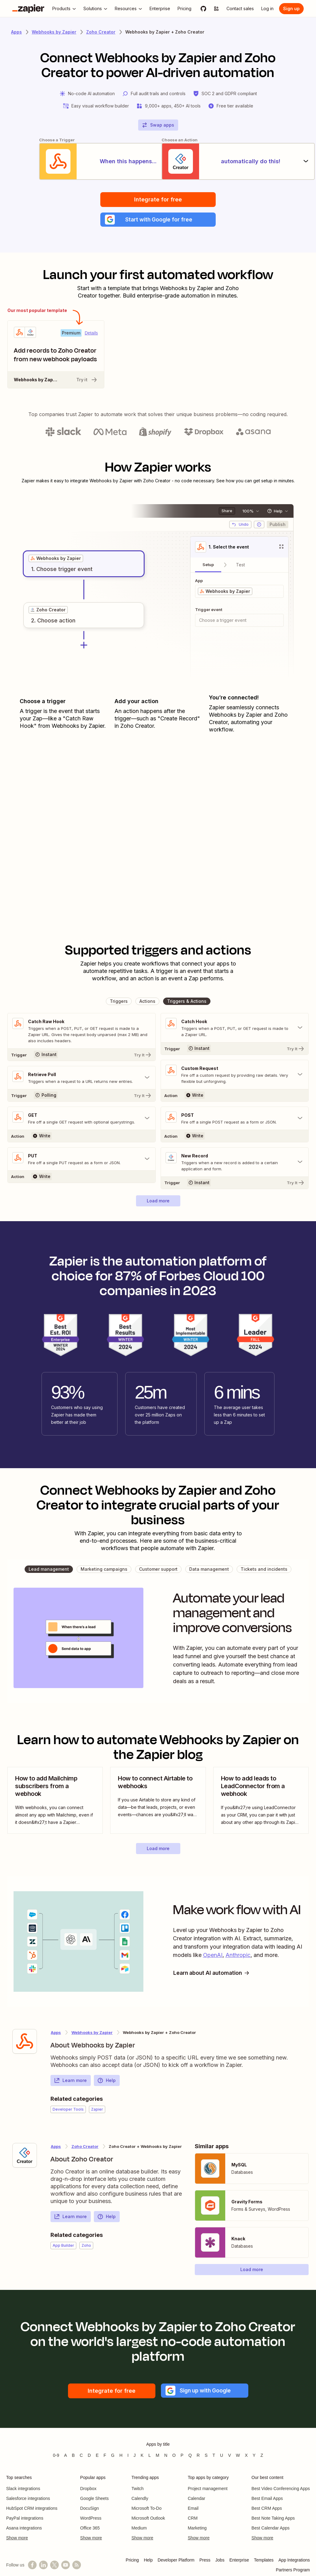 The image size is (316, 2576). What do you see at coordinates (221, 2455) in the screenshot?
I see `U [Apps beginning with U]` at bounding box center [221, 2455].